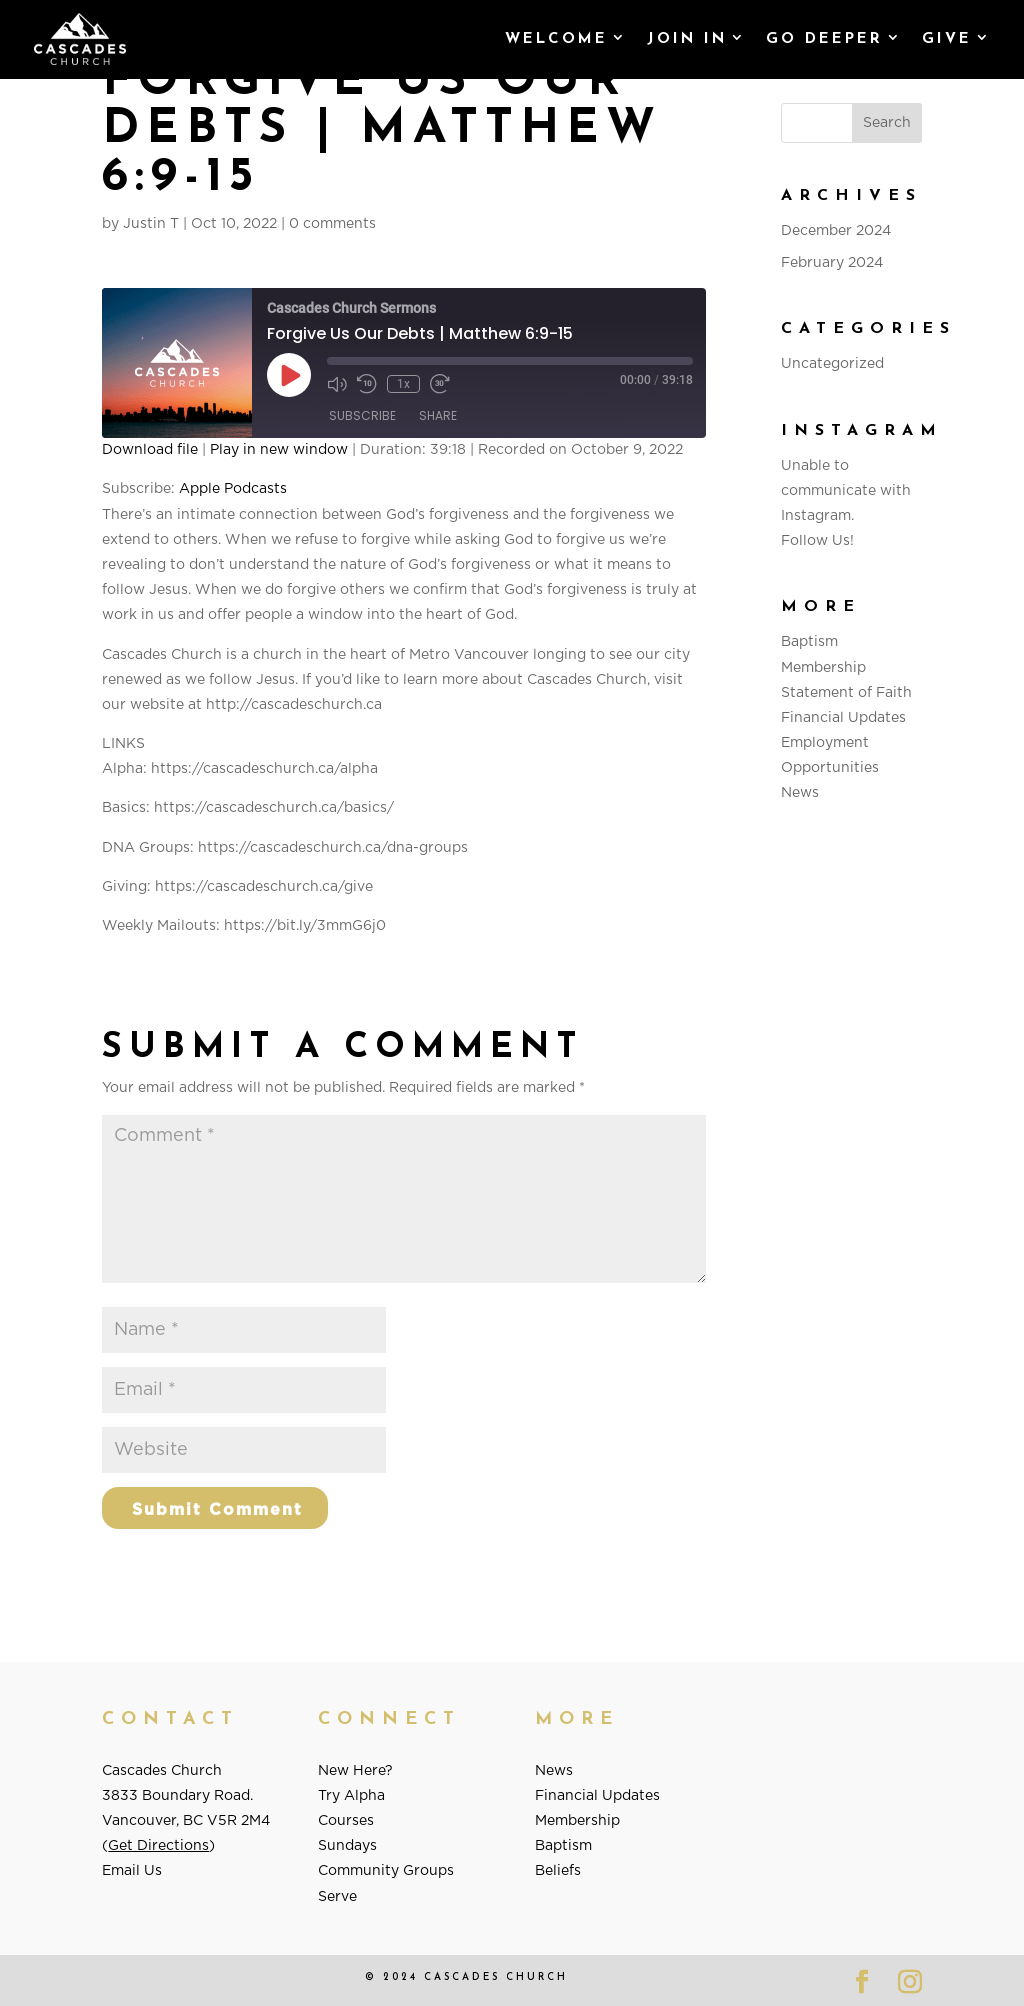  I want to click on Community Groups, so click(386, 1871).